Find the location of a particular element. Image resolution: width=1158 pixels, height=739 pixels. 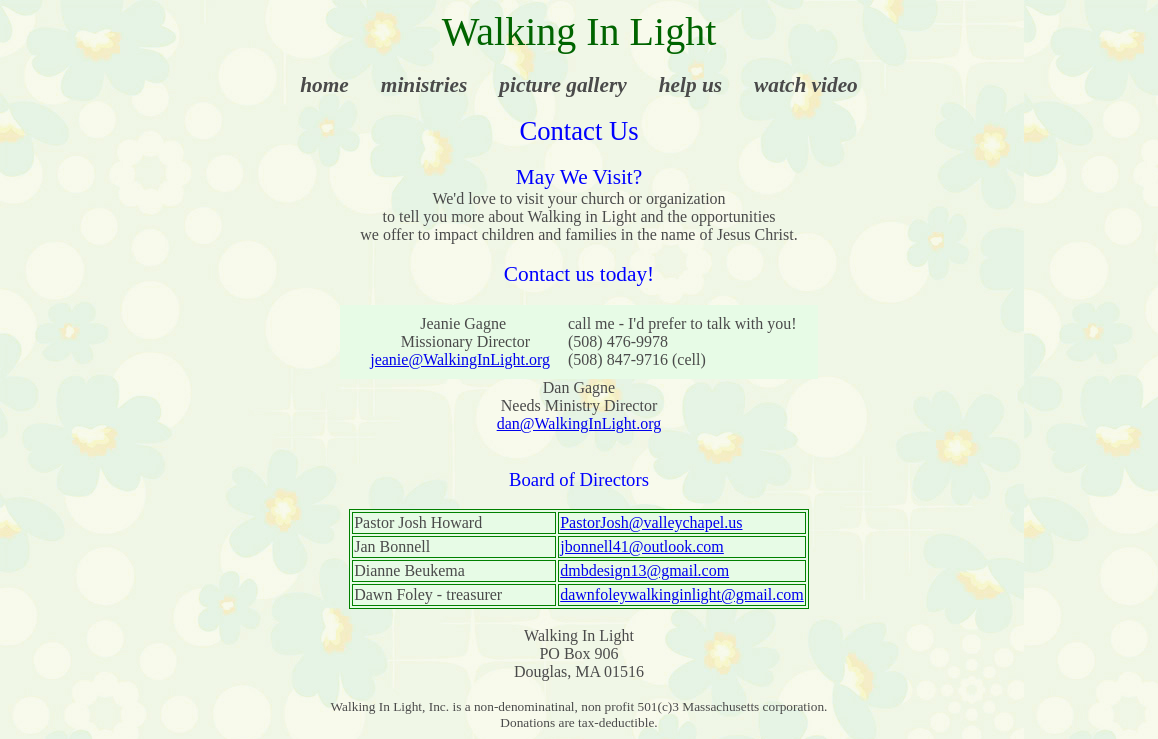

dan@WalkingInLight.org is located at coordinates (579, 423).